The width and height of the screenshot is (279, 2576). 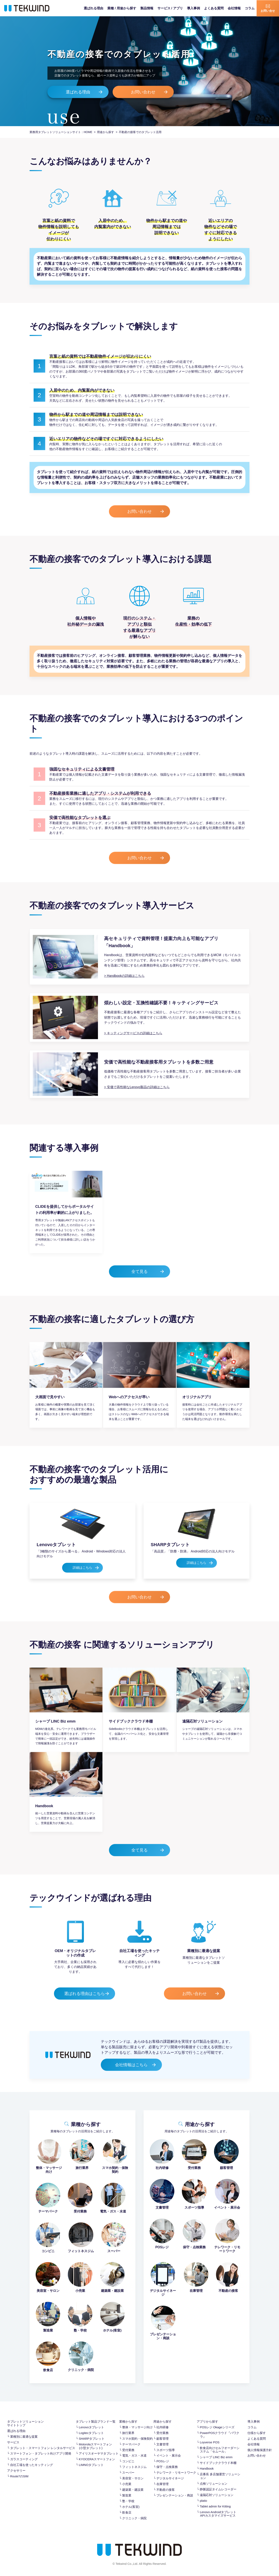 I want to click on Loyverse POS, so click(x=210, y=2443).